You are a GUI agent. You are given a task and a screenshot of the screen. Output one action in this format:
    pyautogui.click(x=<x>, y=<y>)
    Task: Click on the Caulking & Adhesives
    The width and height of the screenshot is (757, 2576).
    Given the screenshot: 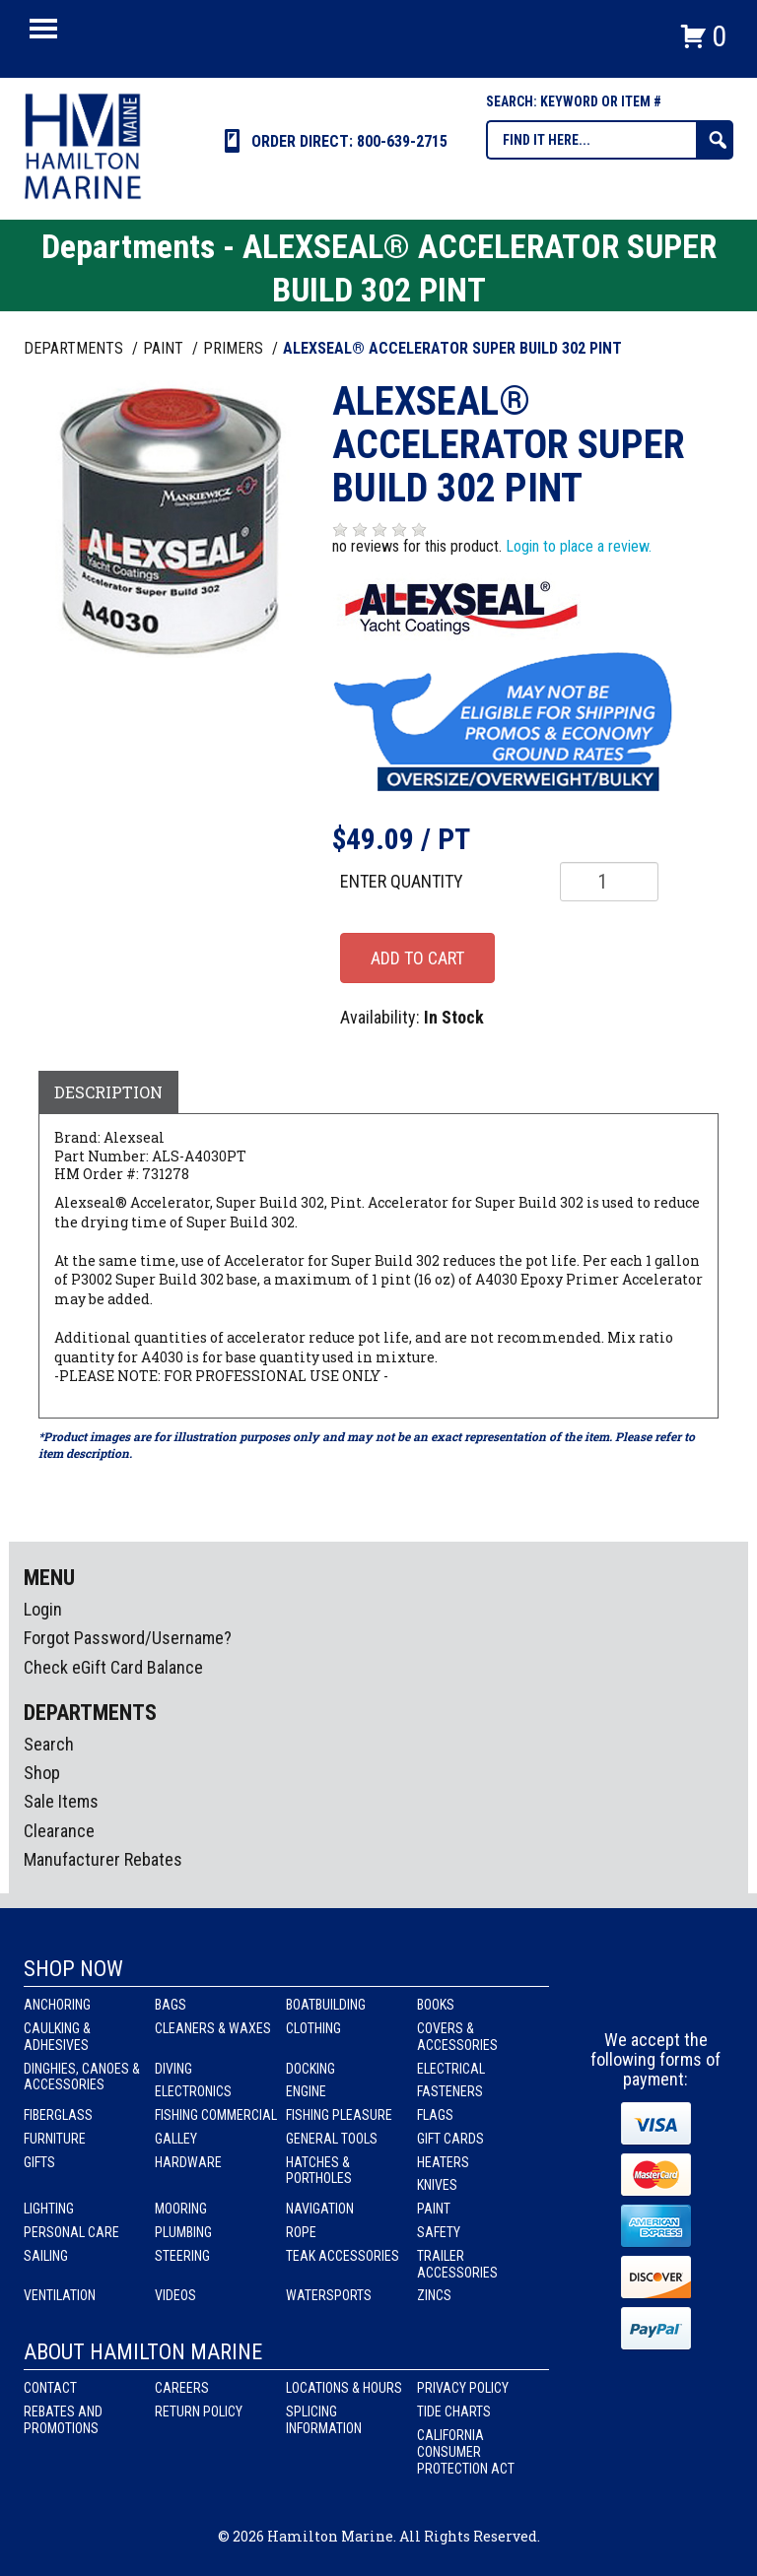 What is the action you would take?
    pyautogui.click(x=57, y=2036)
    